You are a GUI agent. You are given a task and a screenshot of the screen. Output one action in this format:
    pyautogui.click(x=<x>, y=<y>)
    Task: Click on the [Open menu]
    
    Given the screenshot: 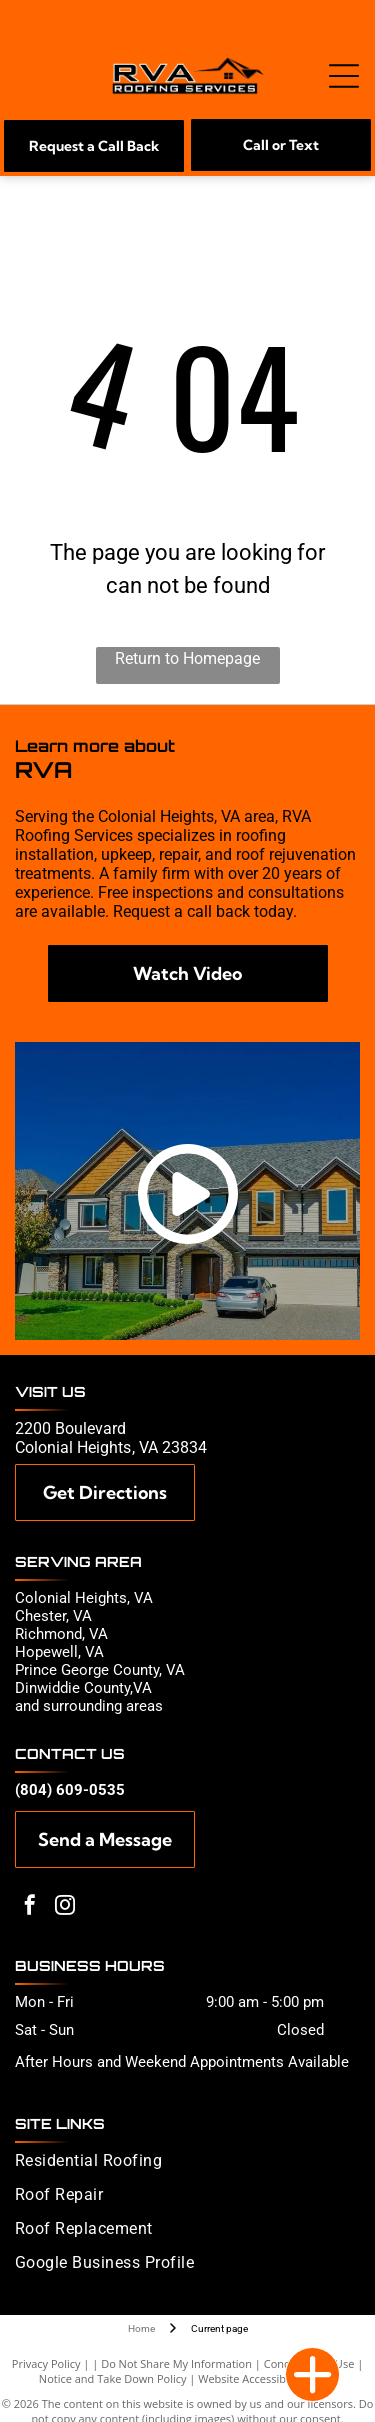 What is the action you would take?
    pyautogui.click(x=344, y=76)
    